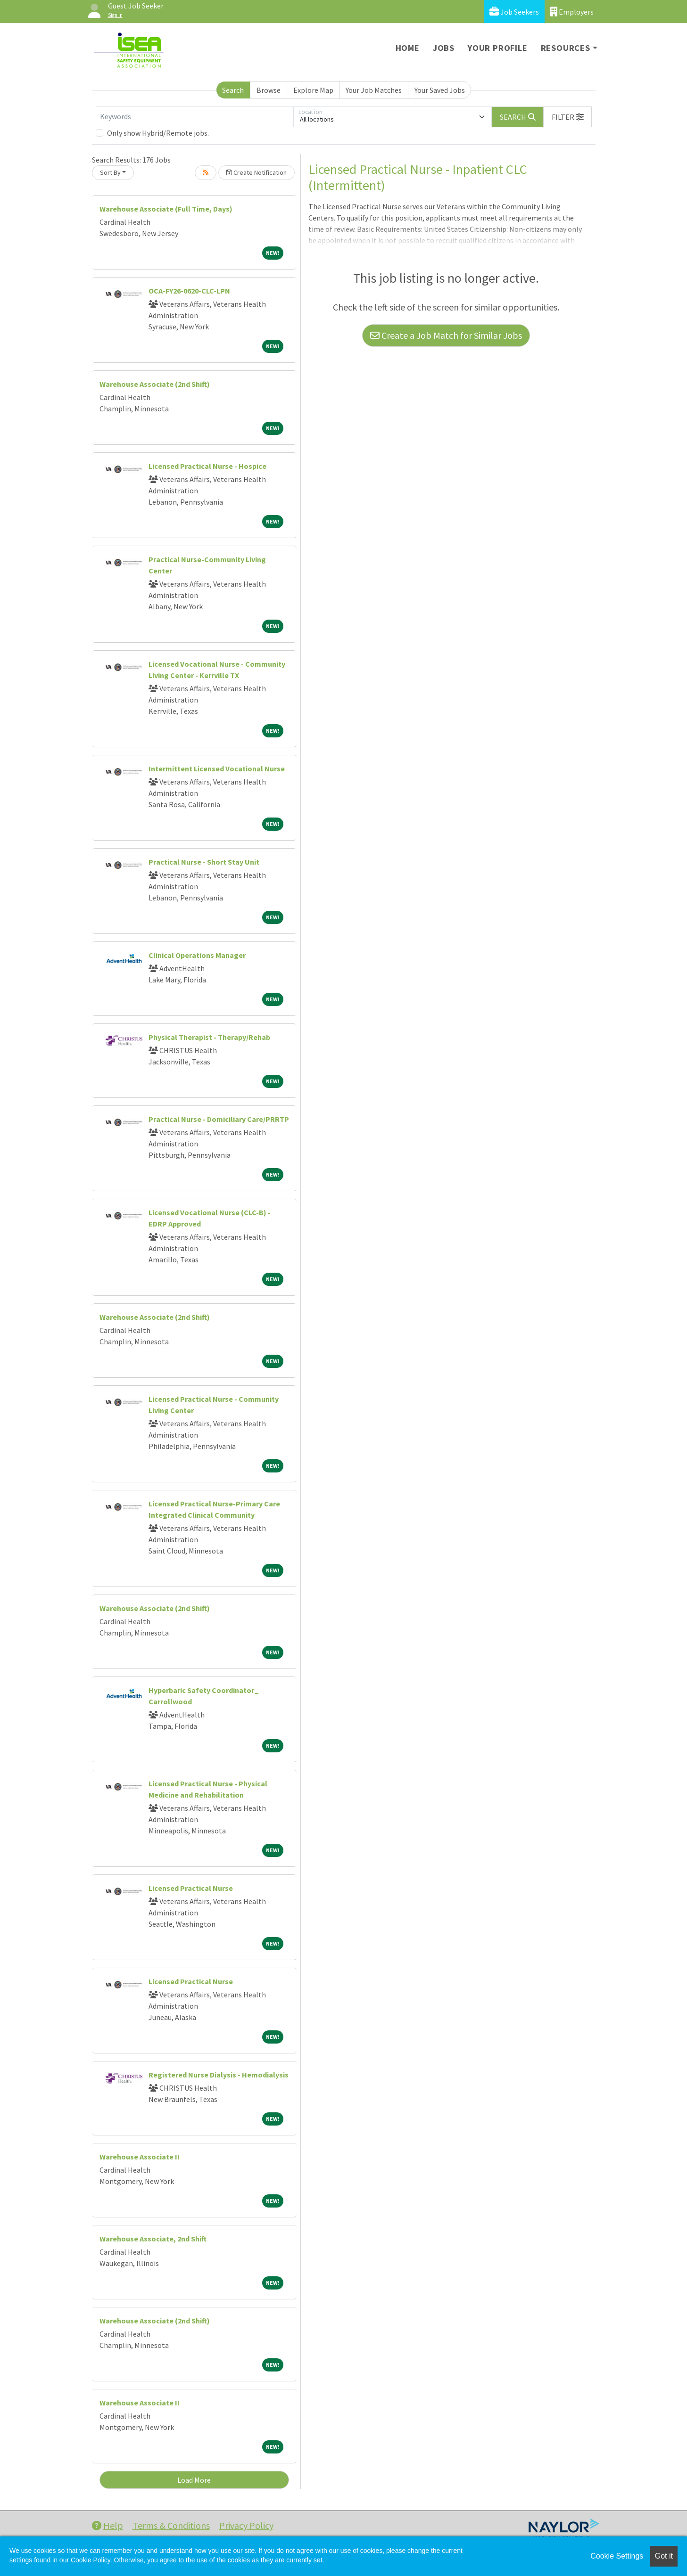 Image resolution: width=687 pixels, height=2576 pixels. Describe the element at coordinates (171, 2525) in the screenshot. I see `Terms & Conditions` at that location.